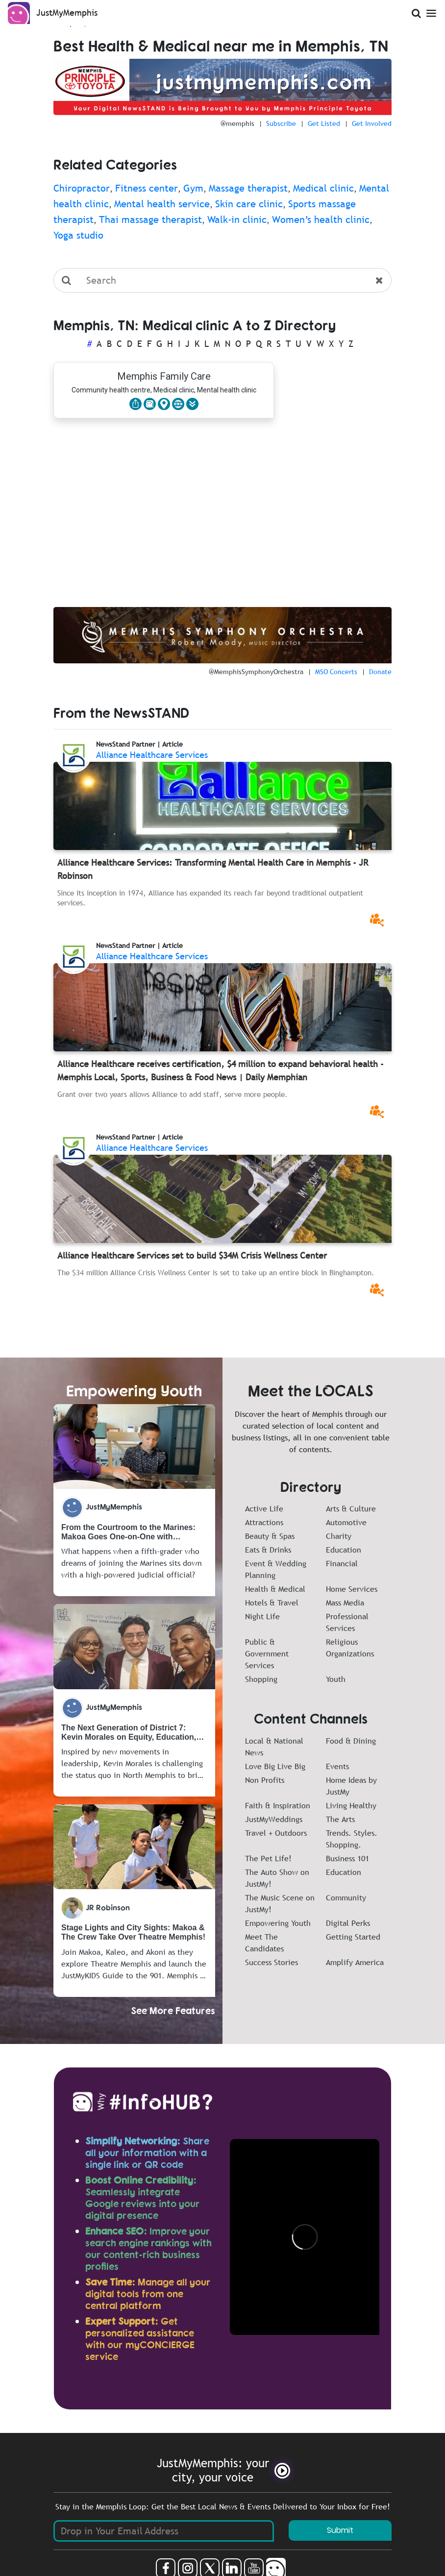  I want to click on Public & Government Services, so click(267, 1653).